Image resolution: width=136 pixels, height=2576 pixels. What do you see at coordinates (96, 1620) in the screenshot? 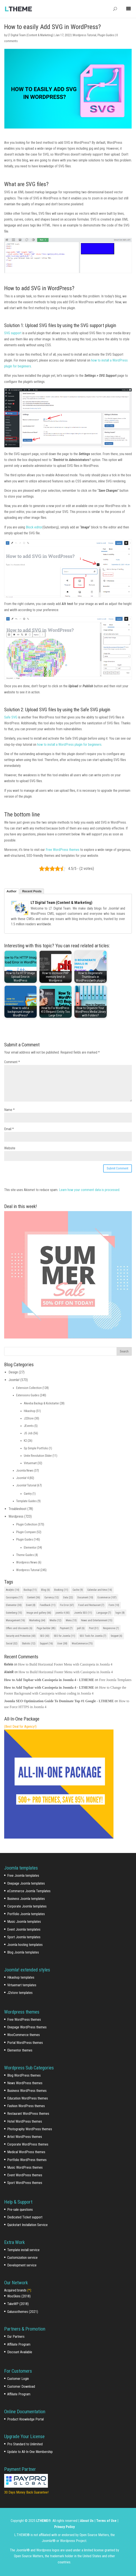
I see `News and Entertainment [News and Entertainment (15 items)]` at bounding box center [96, 1620].